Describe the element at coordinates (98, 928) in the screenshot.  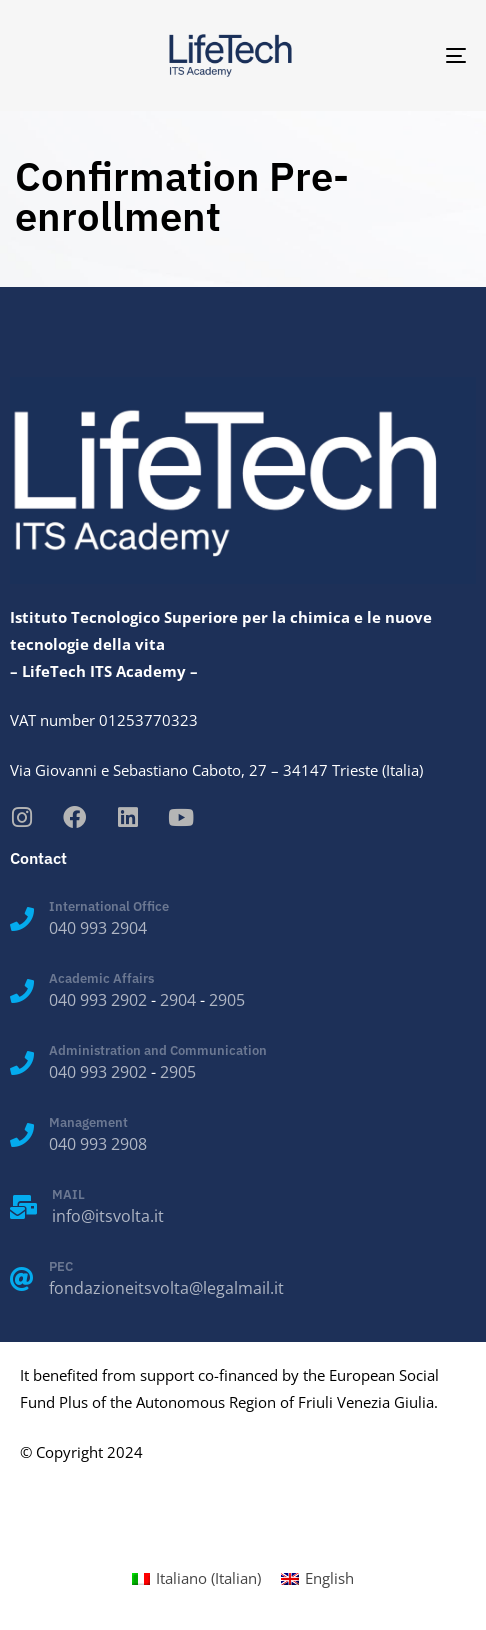
I see `040 993 2904` at that location.